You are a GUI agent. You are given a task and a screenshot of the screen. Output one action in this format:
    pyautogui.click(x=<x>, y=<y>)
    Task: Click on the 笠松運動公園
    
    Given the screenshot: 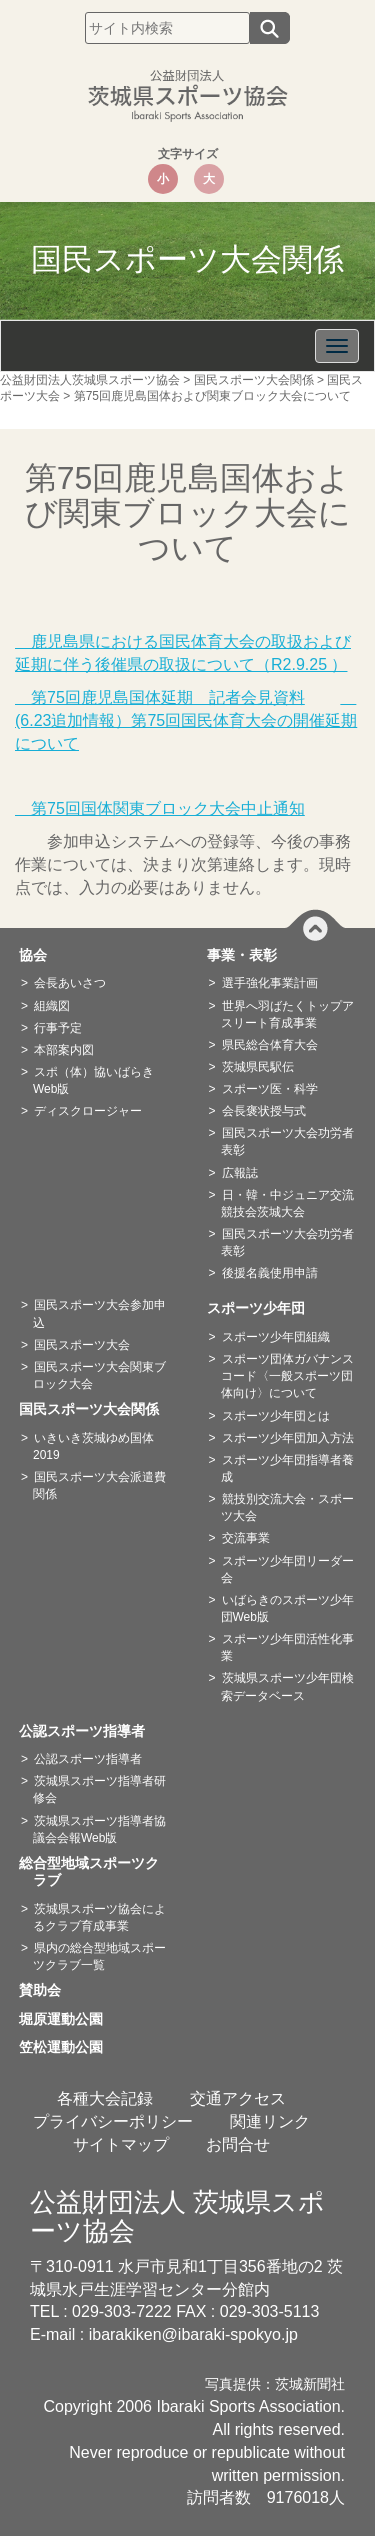 What is the action you would take?
    pyautogui.click(x=68, y=2047)
    